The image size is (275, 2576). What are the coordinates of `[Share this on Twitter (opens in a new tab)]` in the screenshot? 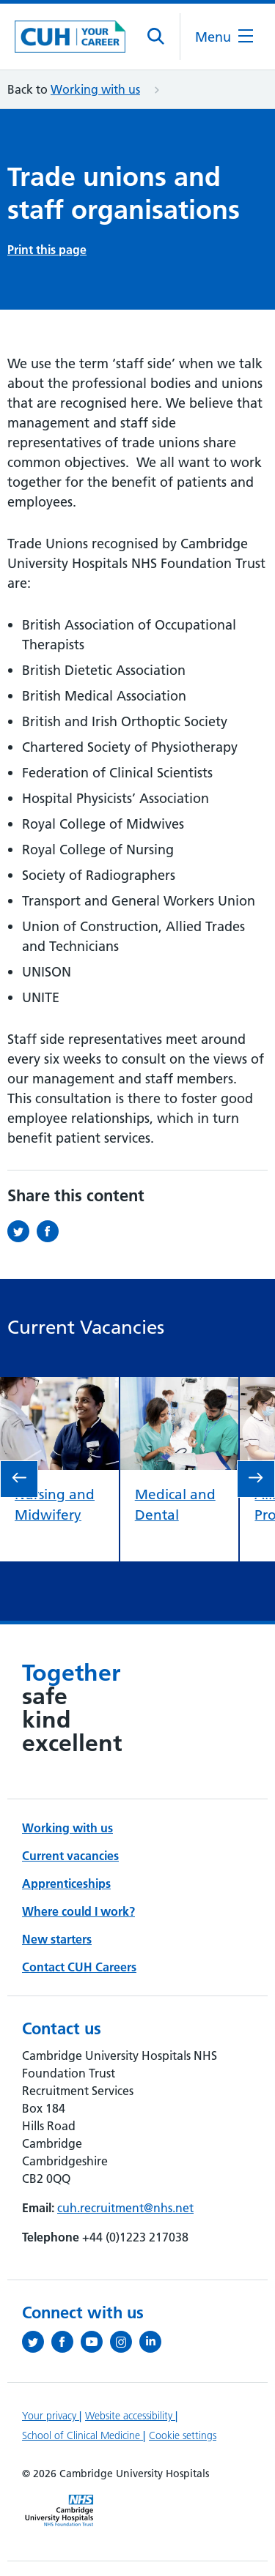 It's located at (22, 1231).